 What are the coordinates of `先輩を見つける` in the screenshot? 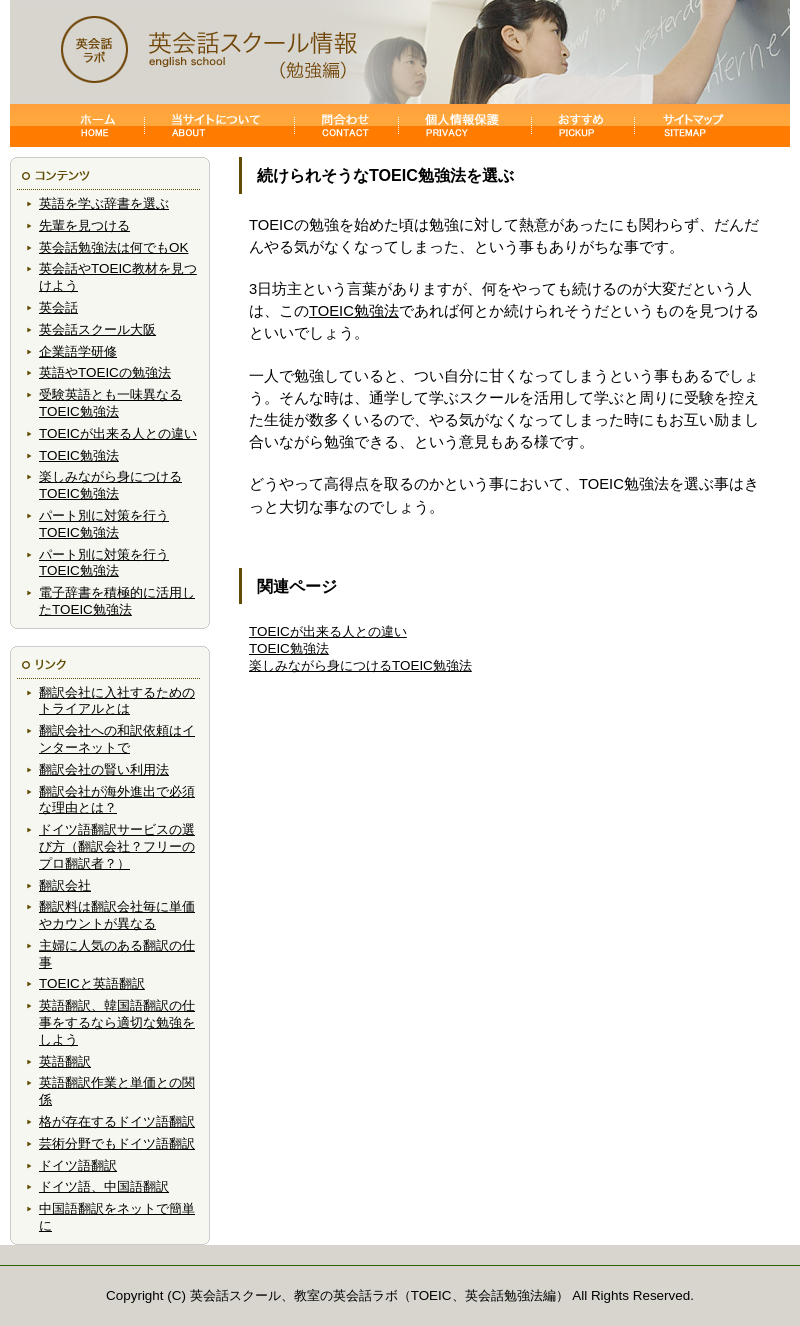 It's located at (84, 225).